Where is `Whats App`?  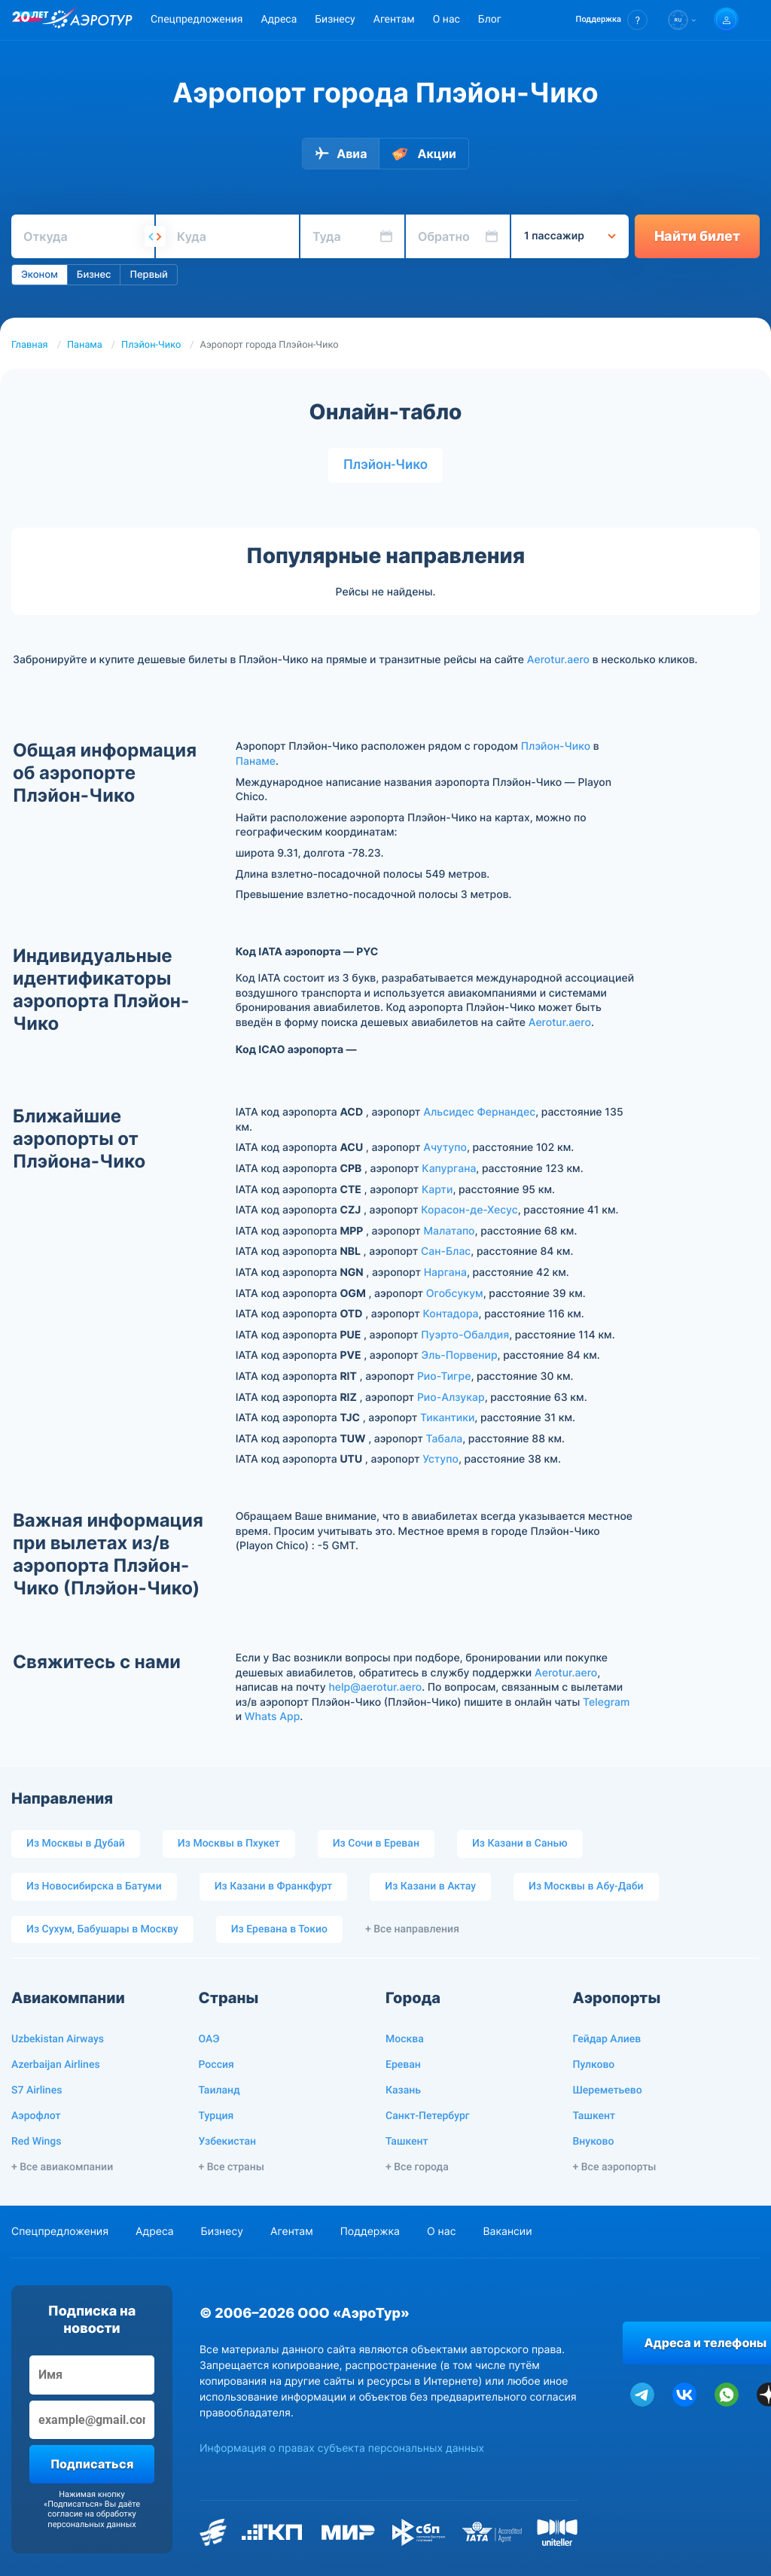
Whats App is located at coordinates (272, 1716).